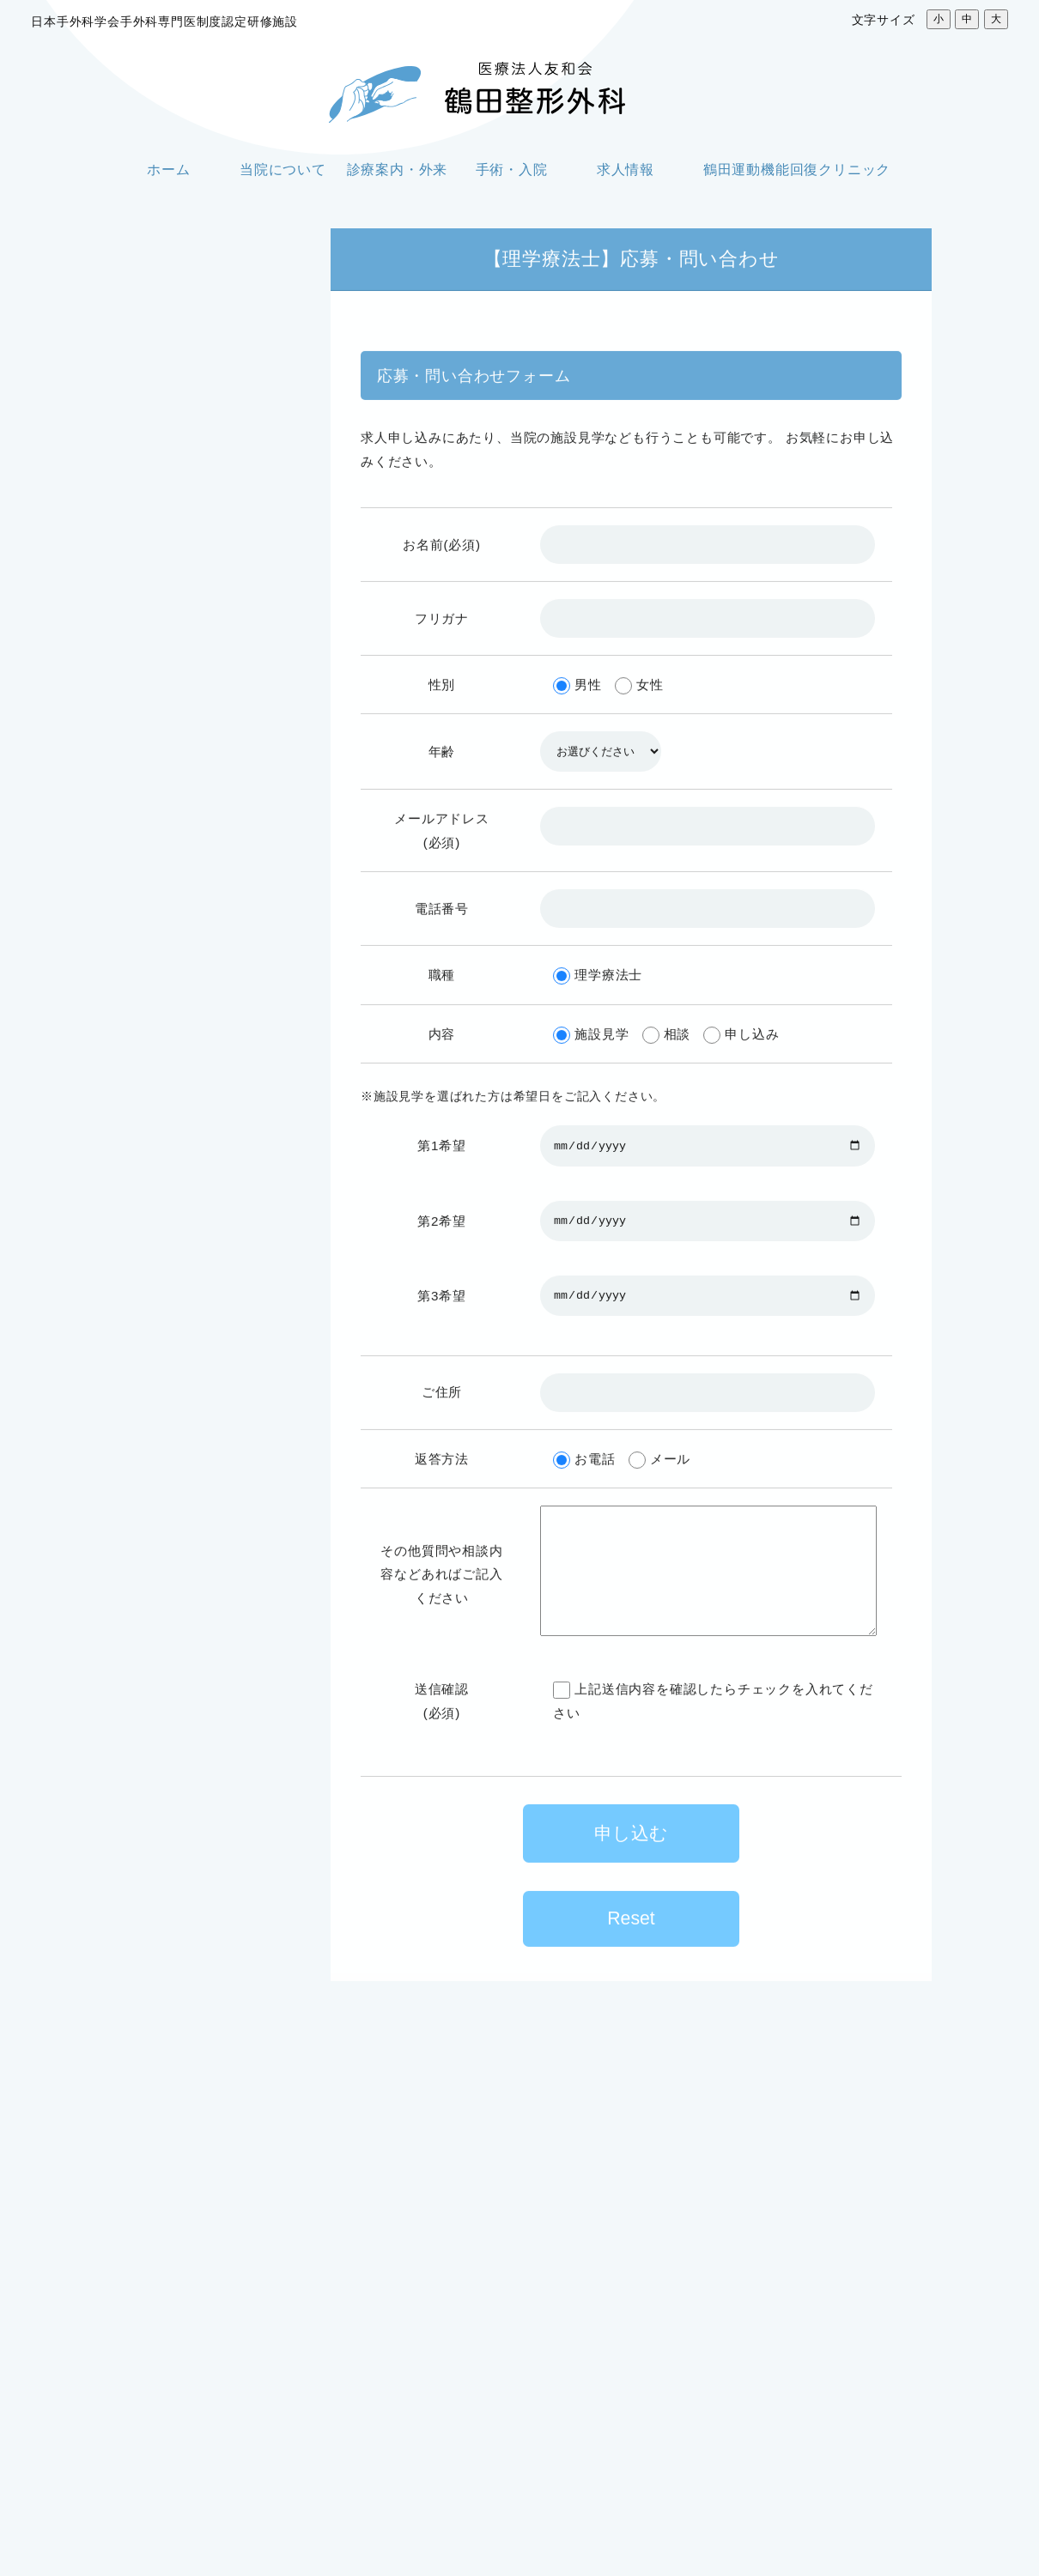  What do you see at coordinates (168, 169) in the screenshot?
I see `ホーム` at bounding box center [168, 169].